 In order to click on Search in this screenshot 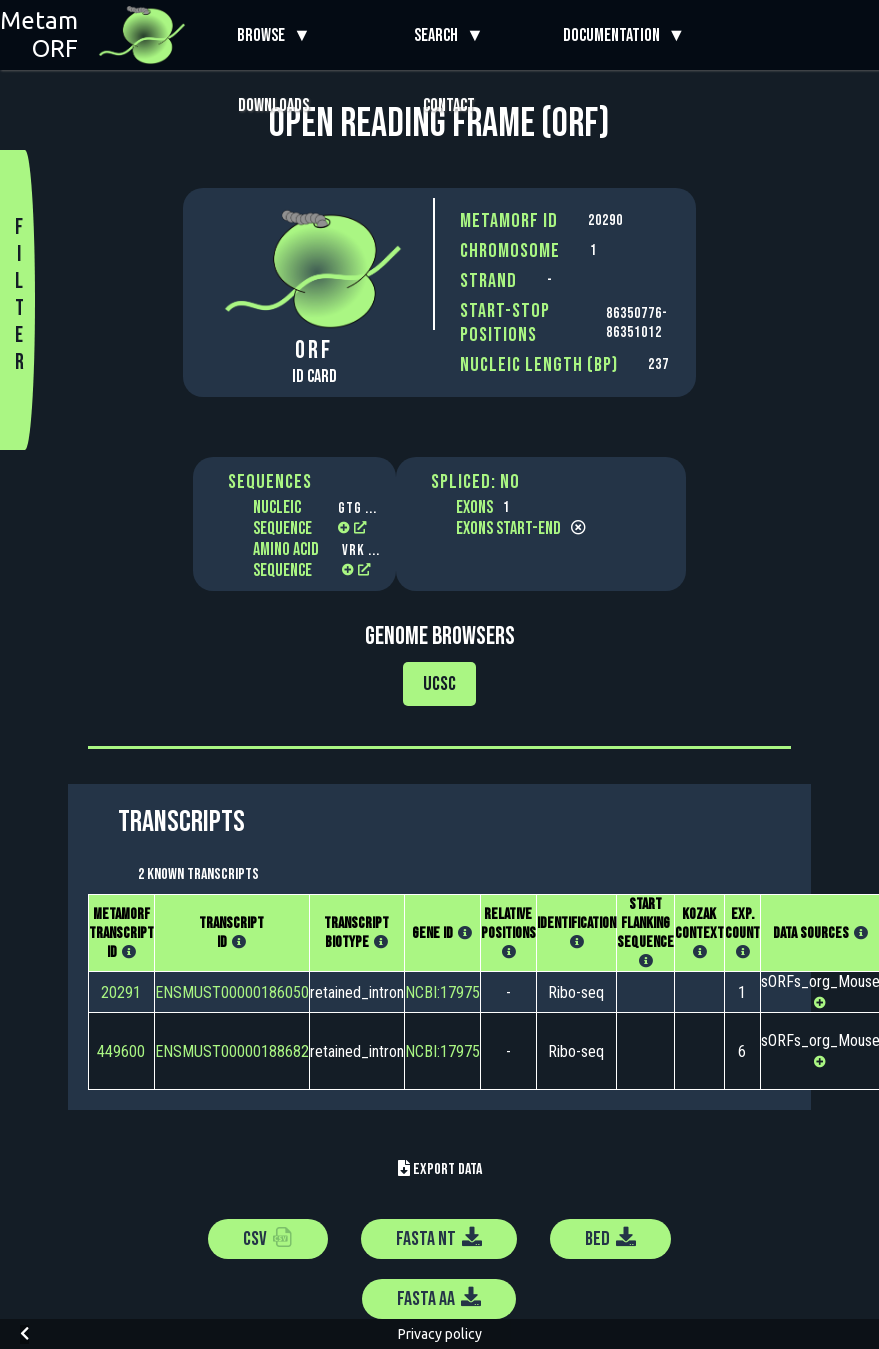, I will do `click(440, 35)`.